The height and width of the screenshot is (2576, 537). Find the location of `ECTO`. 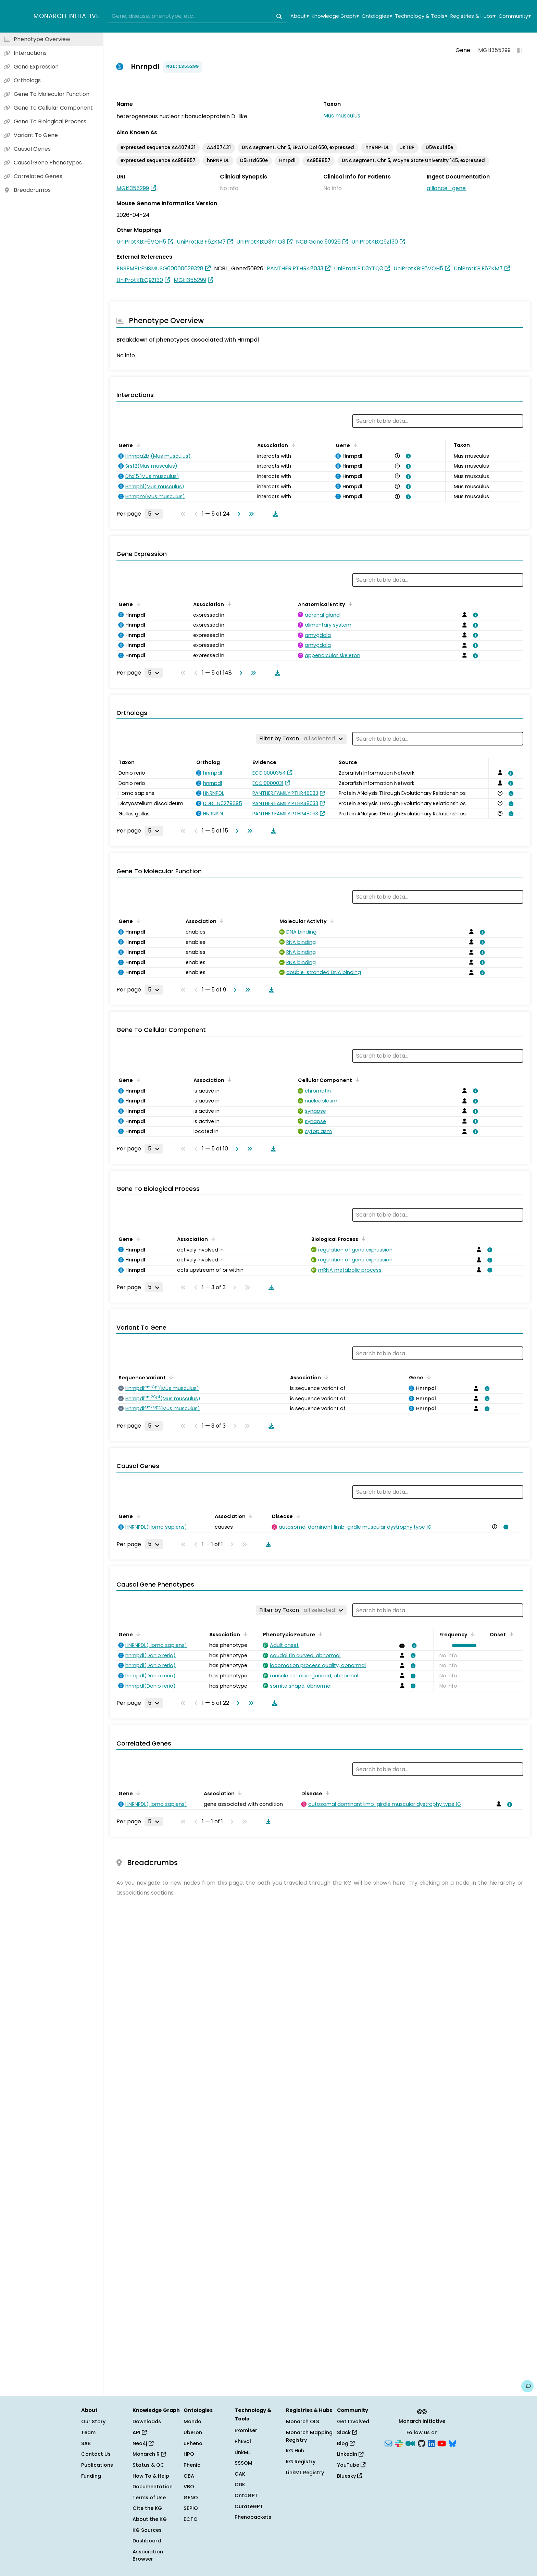

ECTO is located at coordinates (191, 2519).